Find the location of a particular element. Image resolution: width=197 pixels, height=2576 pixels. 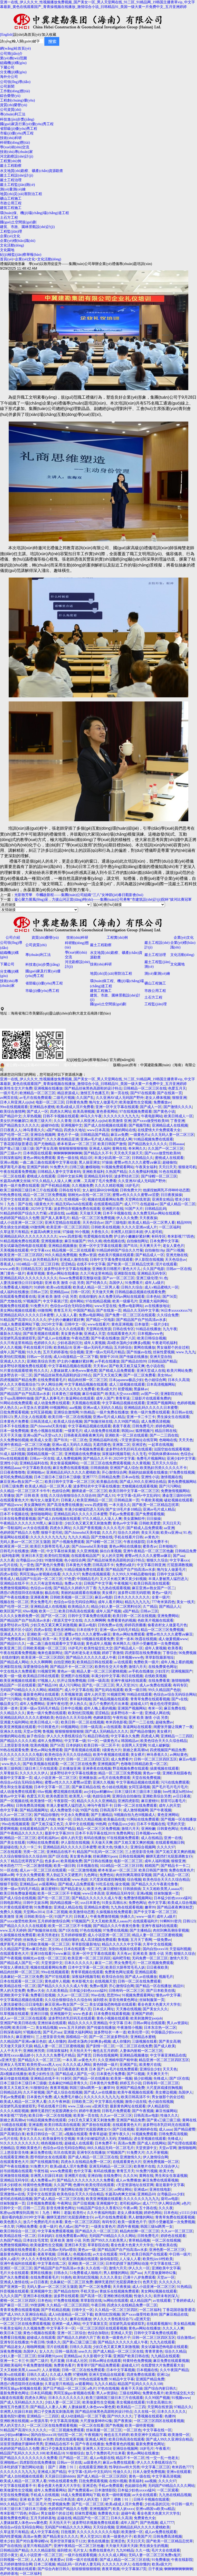

欧美精品一二三四 is located at coordinates (131, 2407).